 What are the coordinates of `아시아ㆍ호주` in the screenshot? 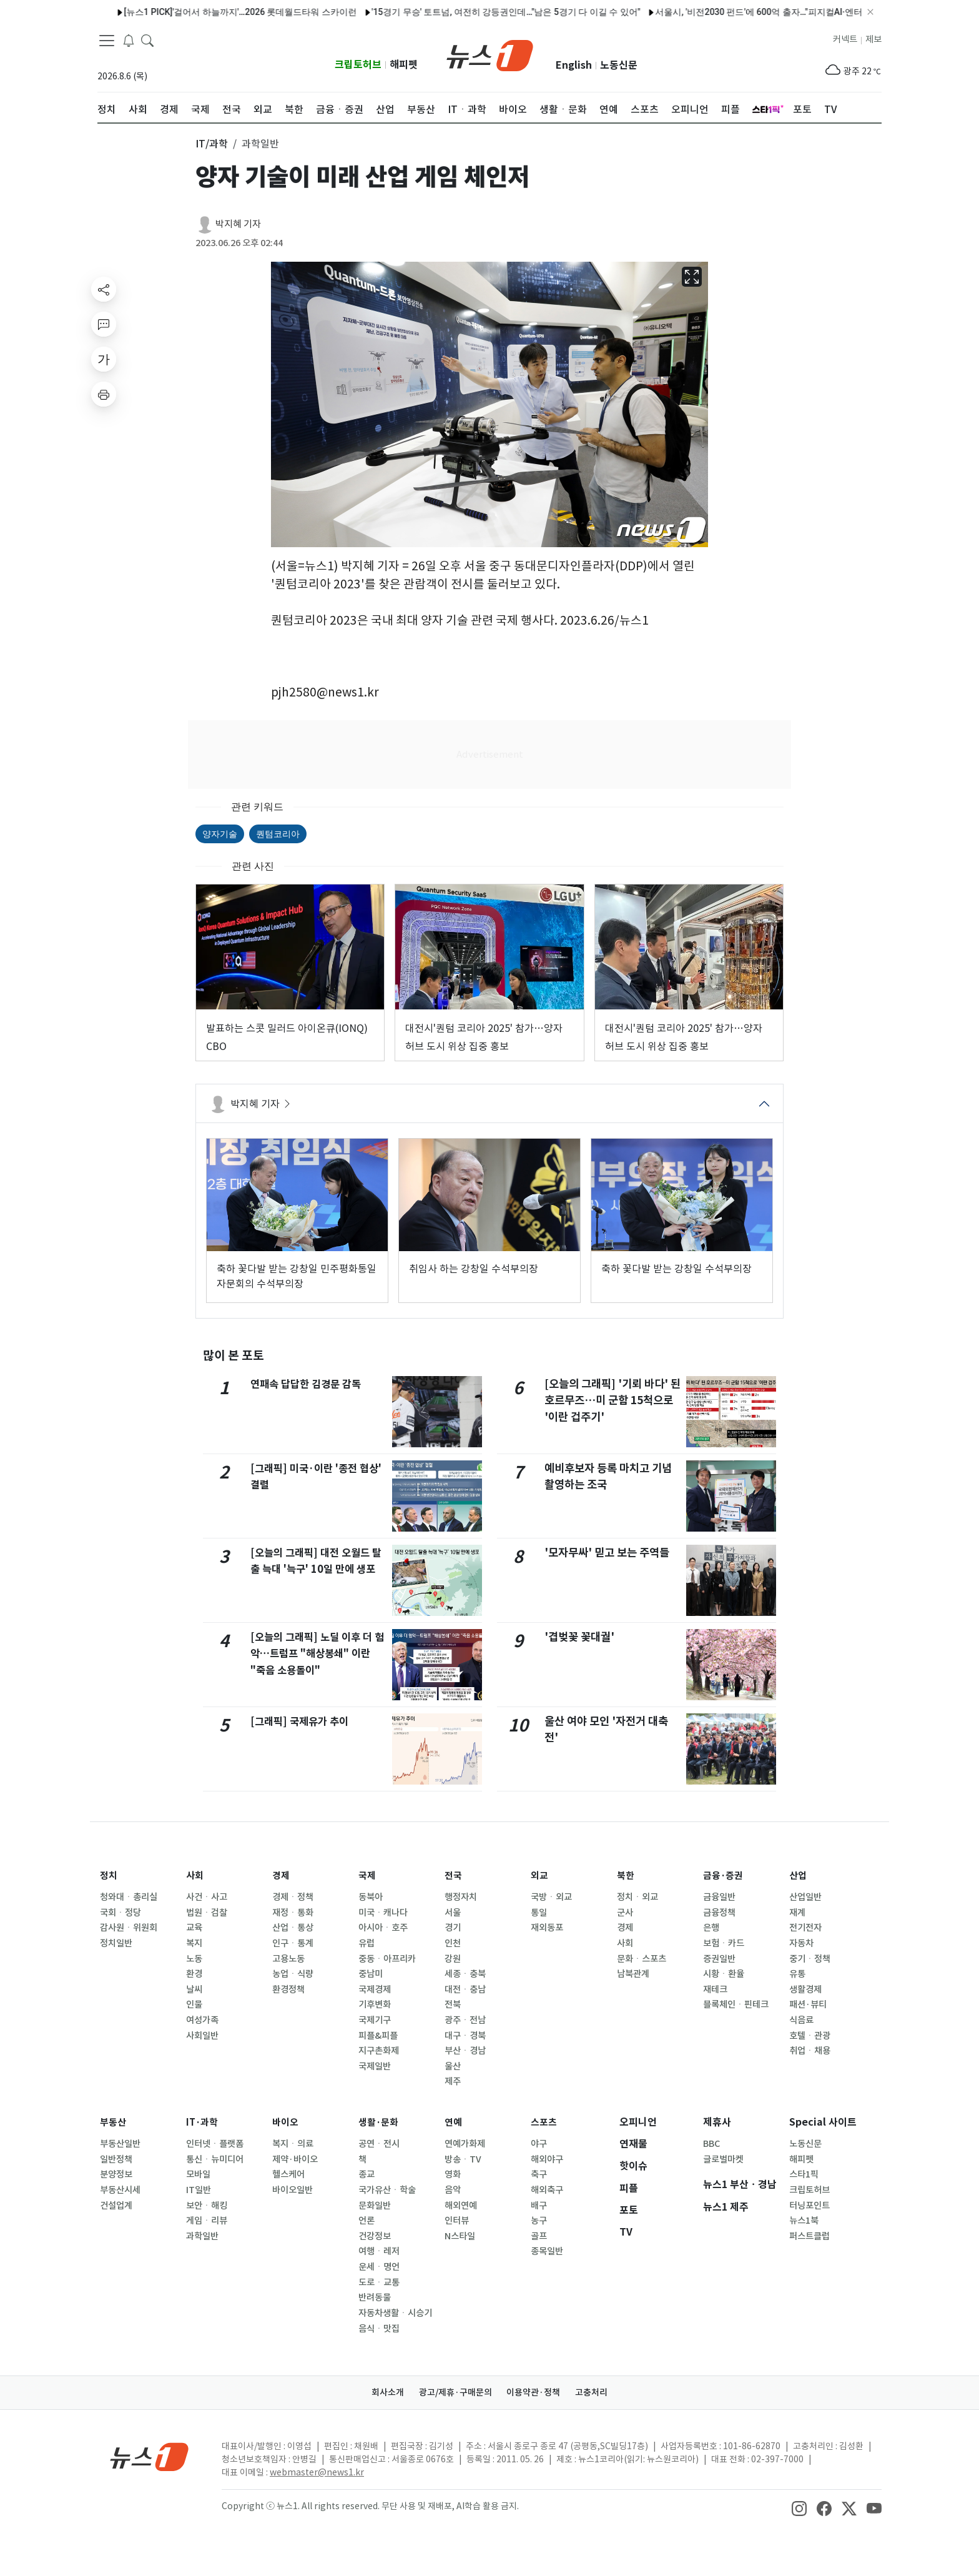 It's located at (383, 1927).